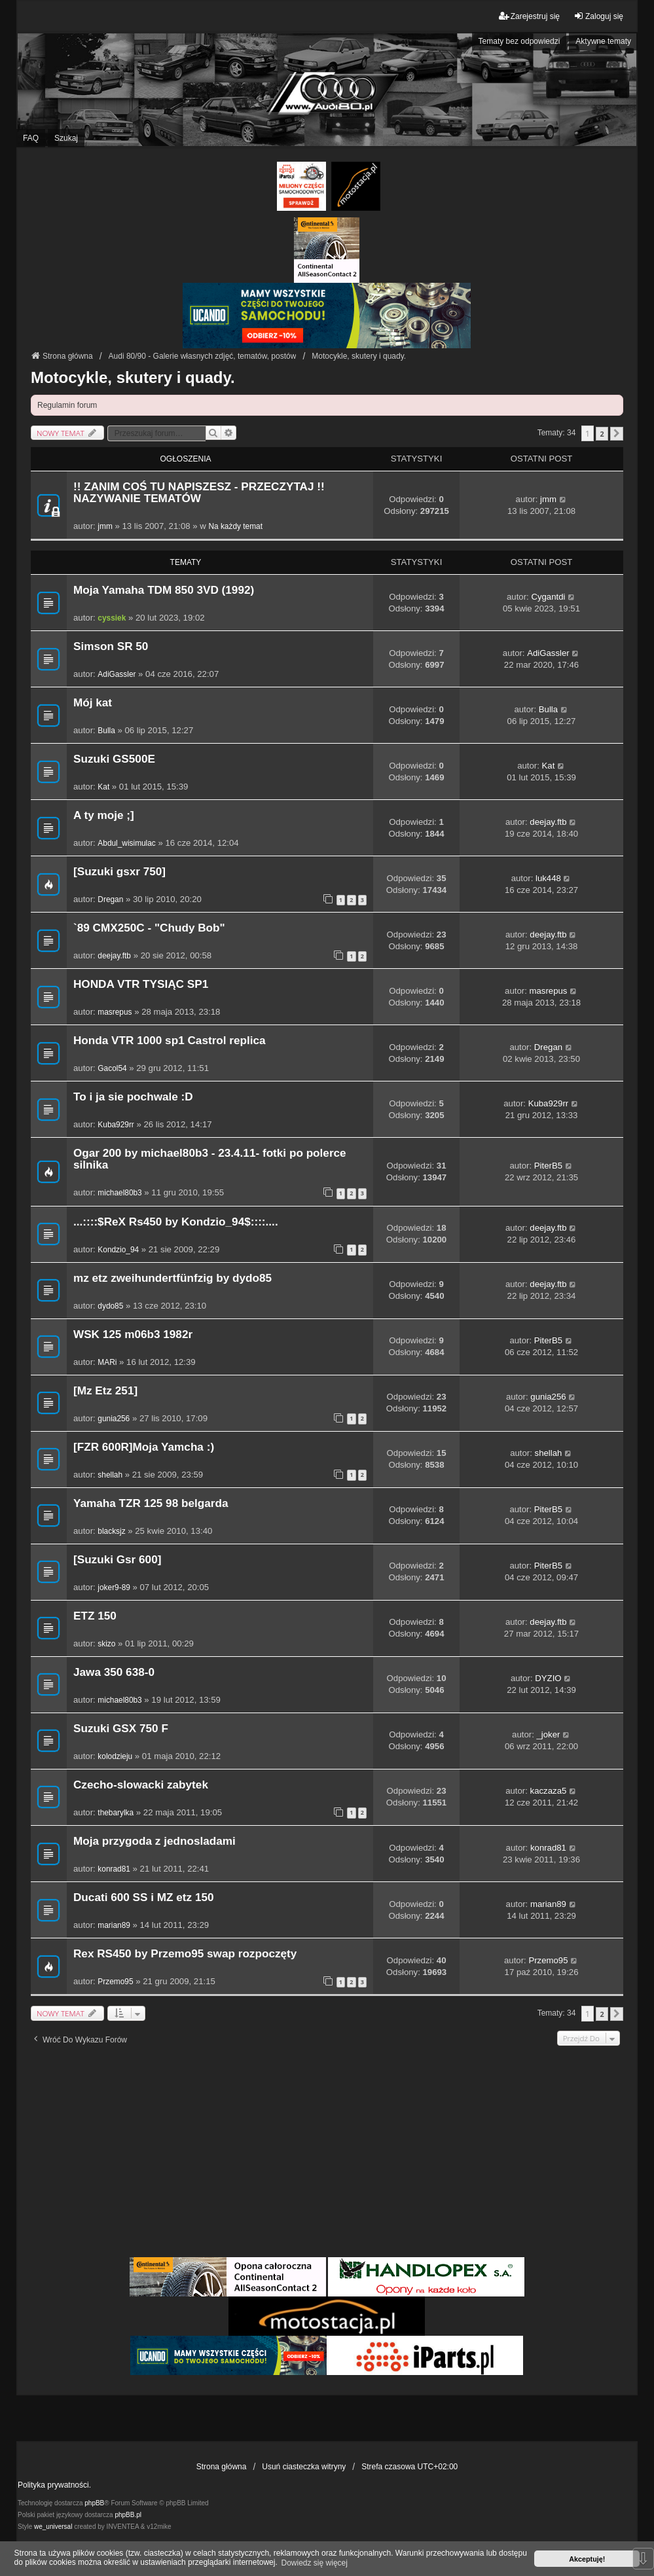 This screenshot has width=654, height=2576. What do you see at coordinates (133, 377) in the screenshot?
I see `Motocykle, skutery i quady.` at bounding box center [133, 377].